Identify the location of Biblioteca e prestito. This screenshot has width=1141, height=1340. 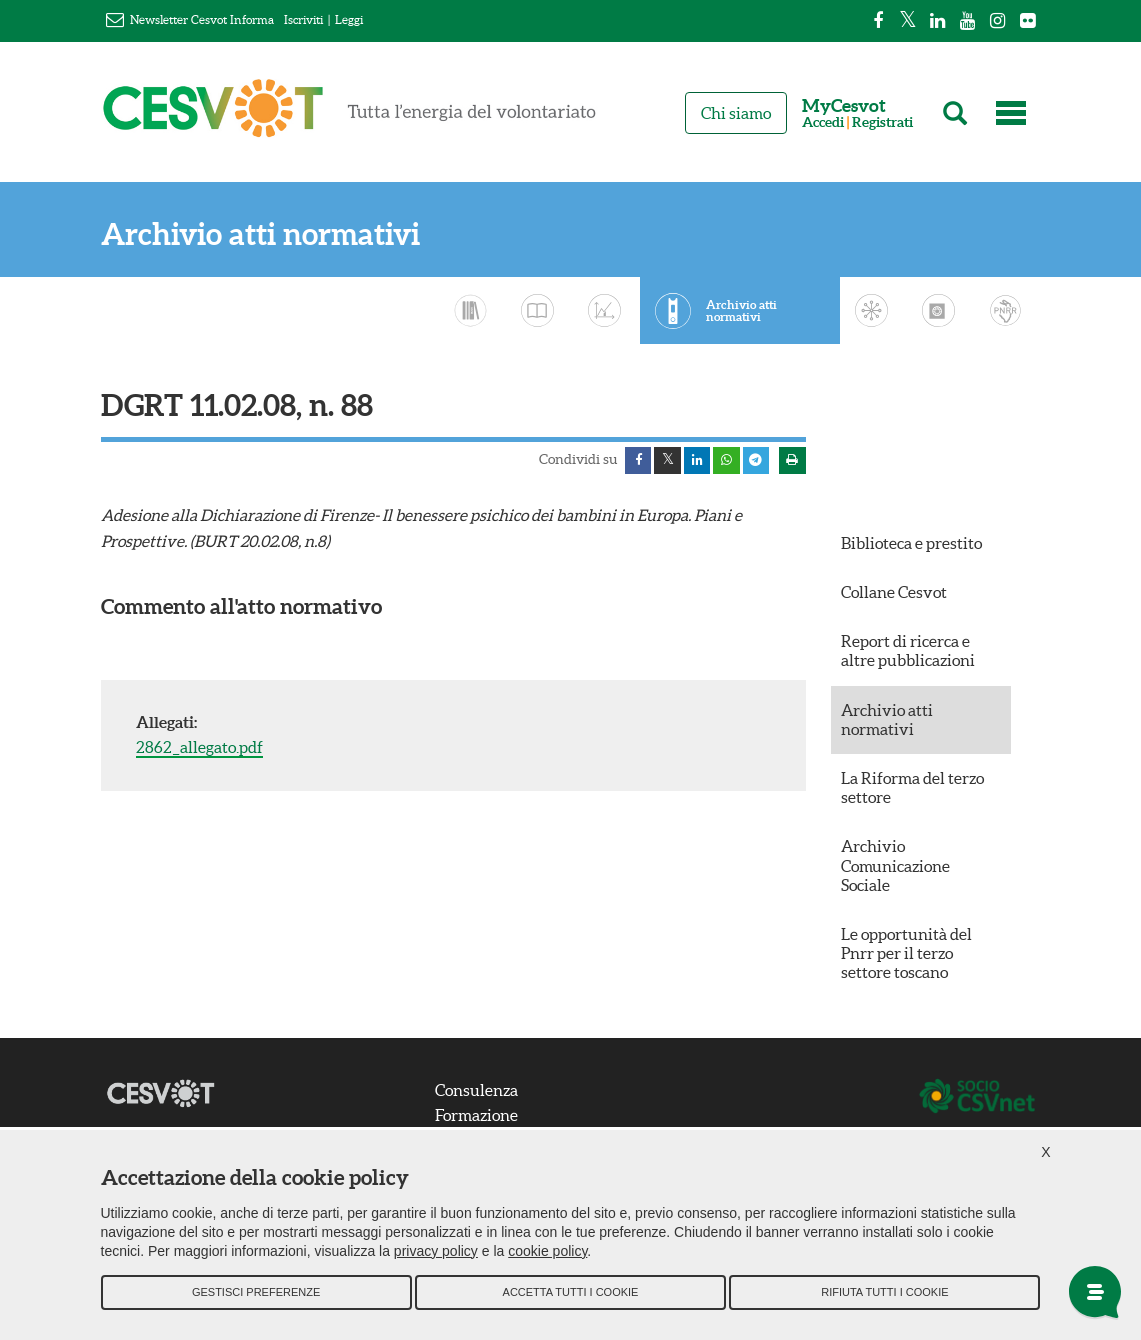
(911, 546).